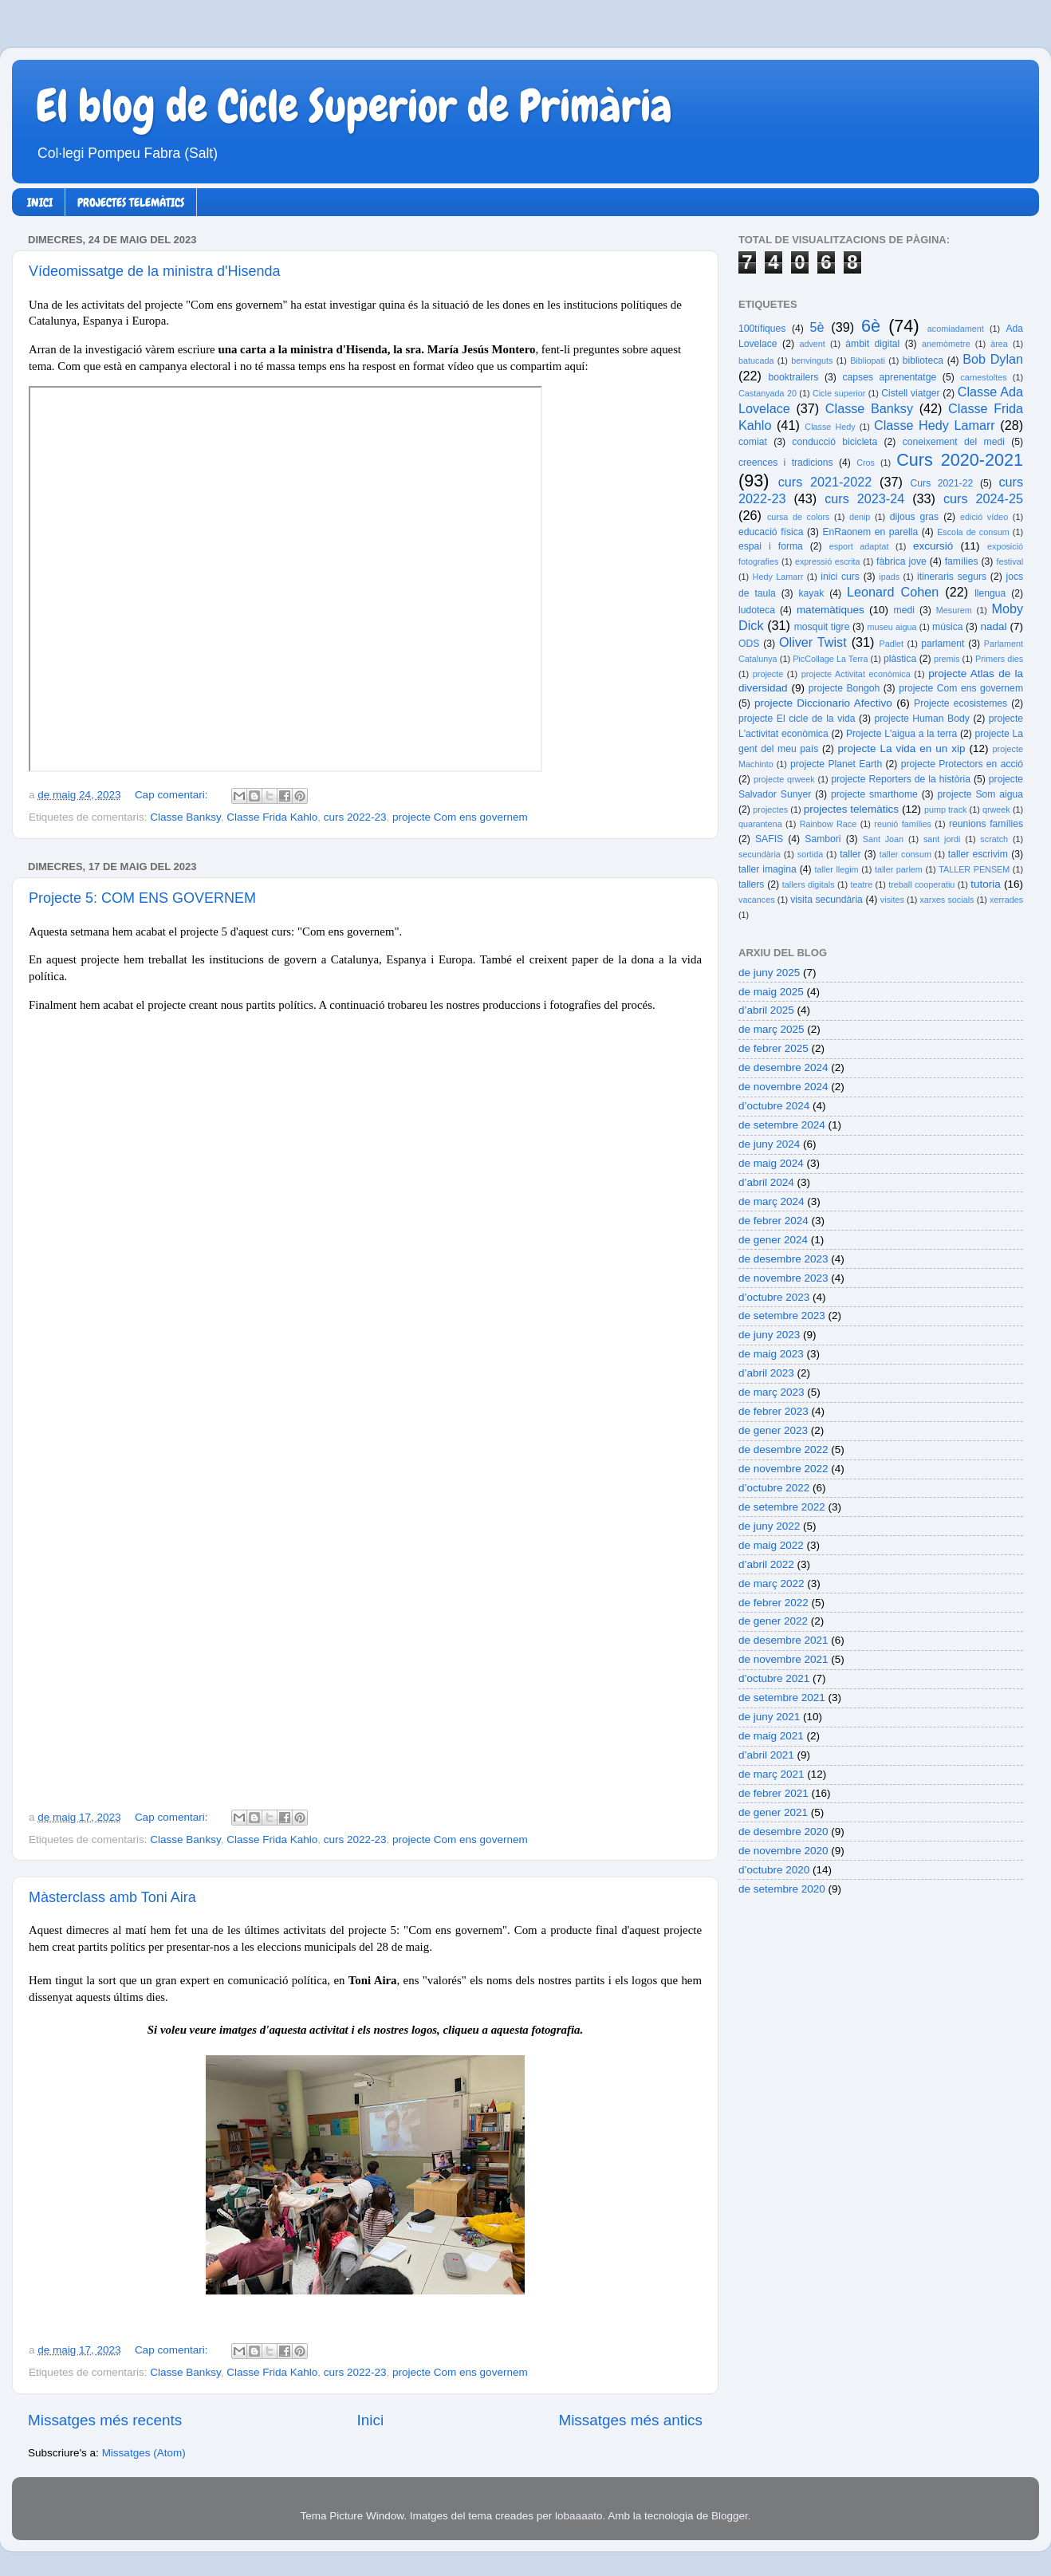 The image size is (1051, 2576). What do you see at coordinates (370, 2420) in the screenshot?
I see `Inici` at bounding box center [370, 2420].